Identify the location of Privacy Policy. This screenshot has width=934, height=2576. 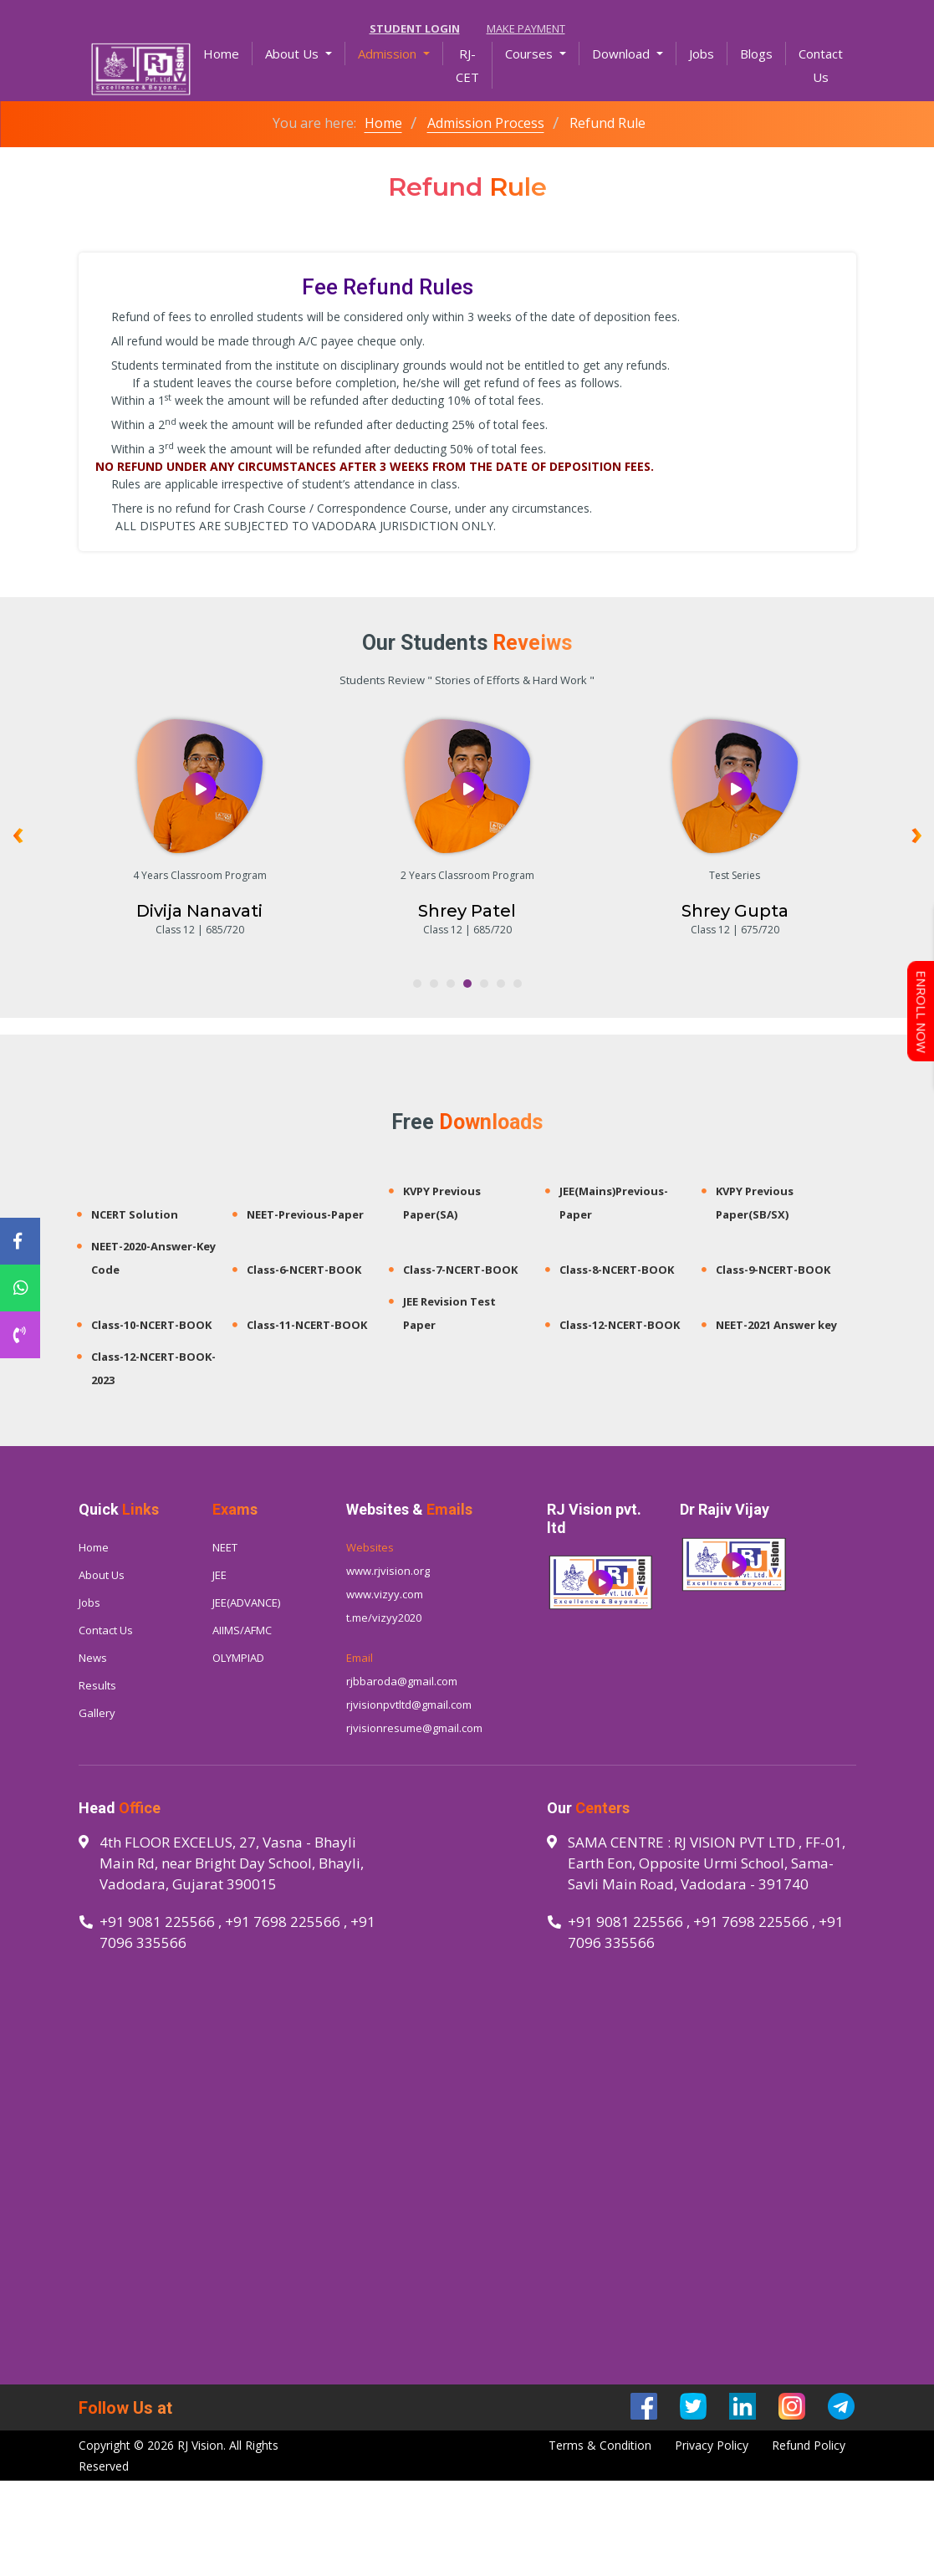
(711, 2445).